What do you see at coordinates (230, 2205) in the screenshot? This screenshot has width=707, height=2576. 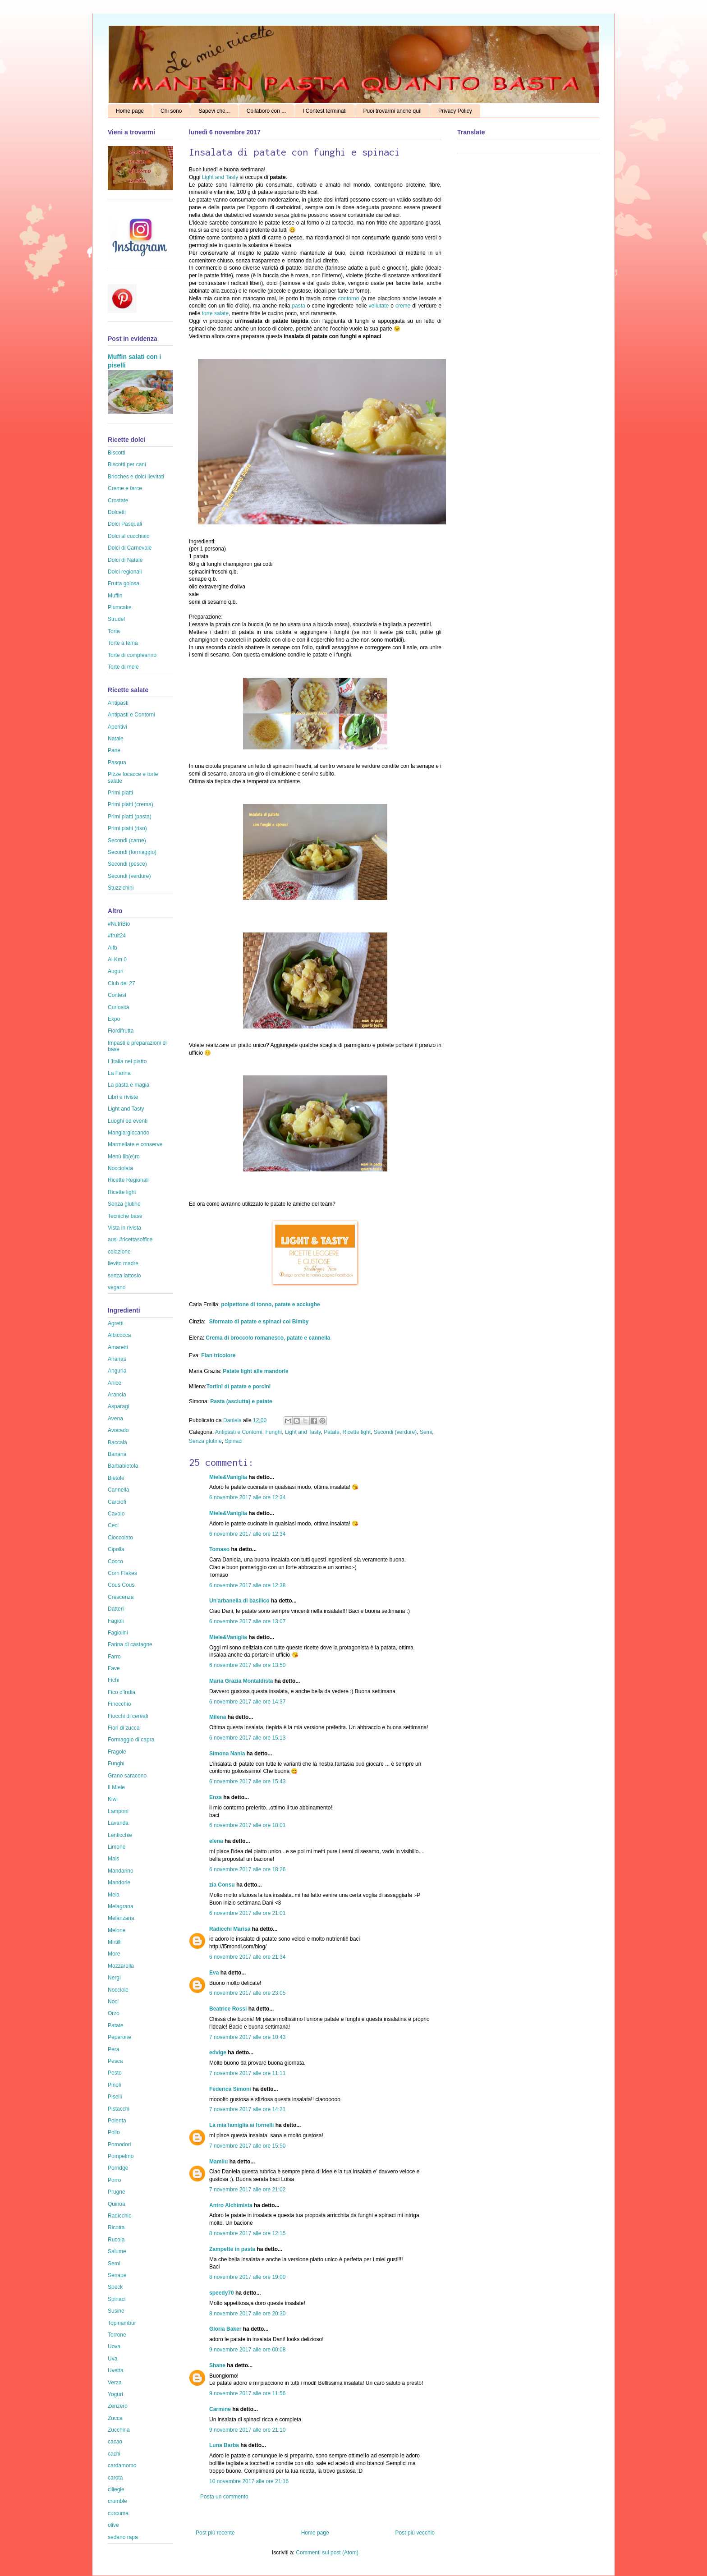 I see `Antro Alchimista` at bounding box center [230, 2205].